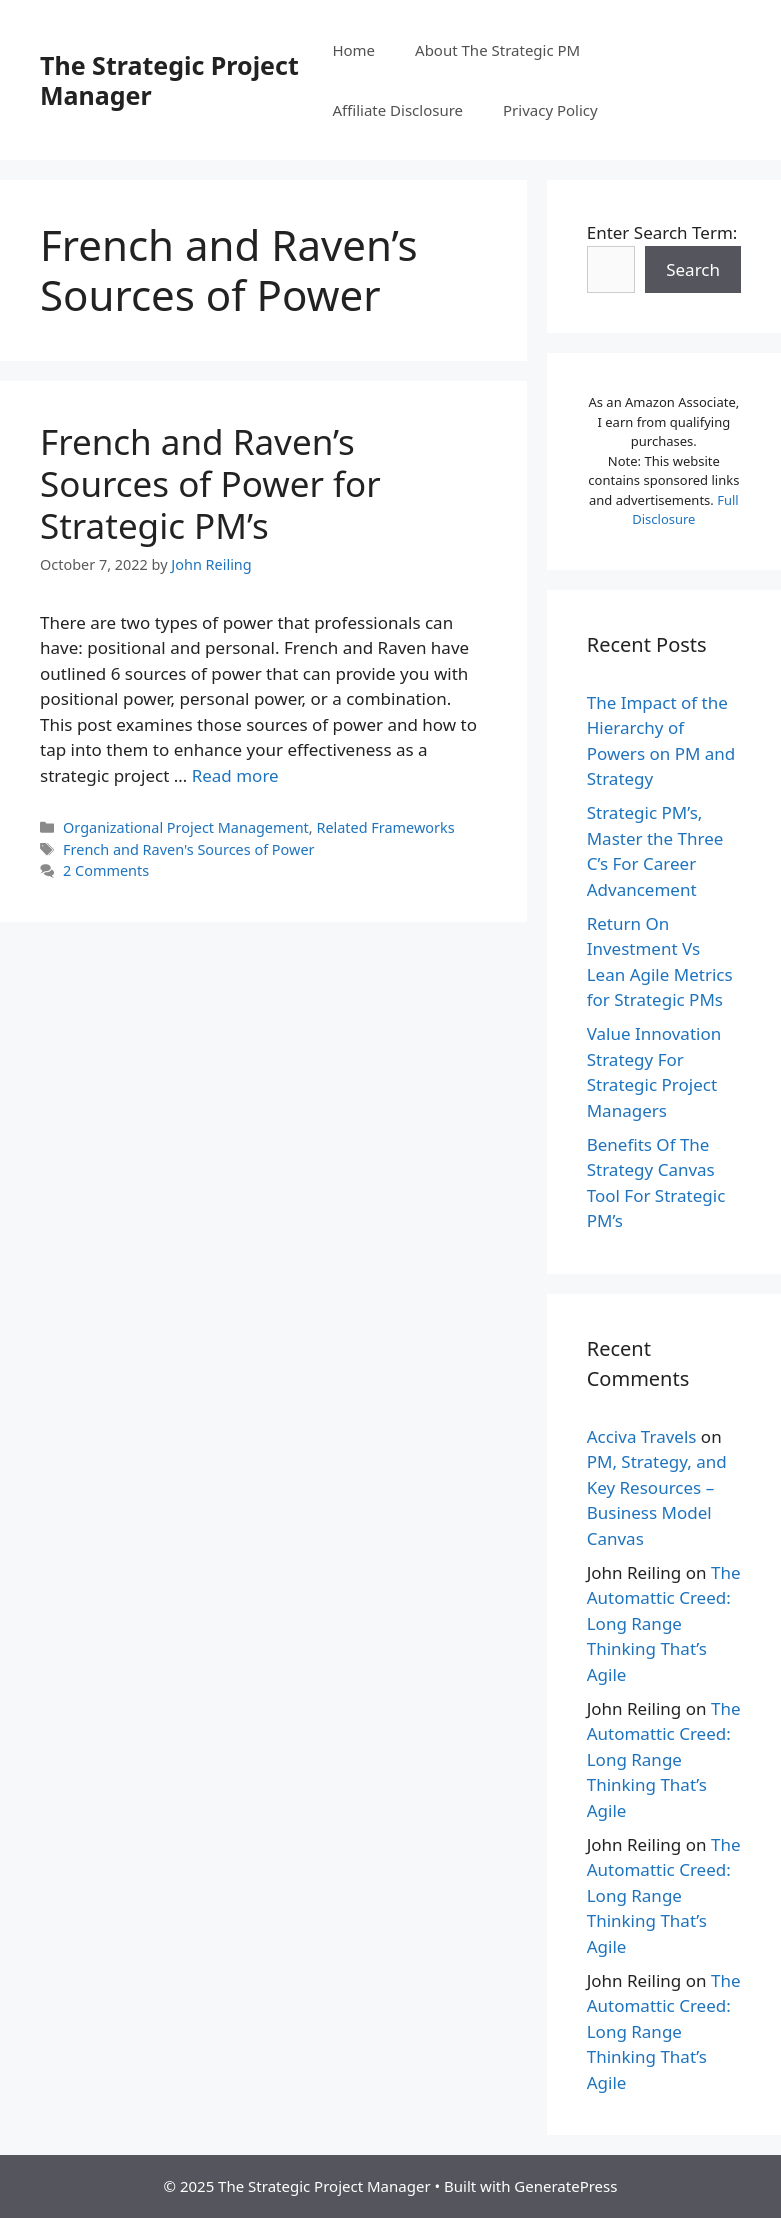 The image size is (781, 2218). What do you see at coordinates (106, 870) in the screenshot?
I see `2 Comments` at bounding box center [106, 870].